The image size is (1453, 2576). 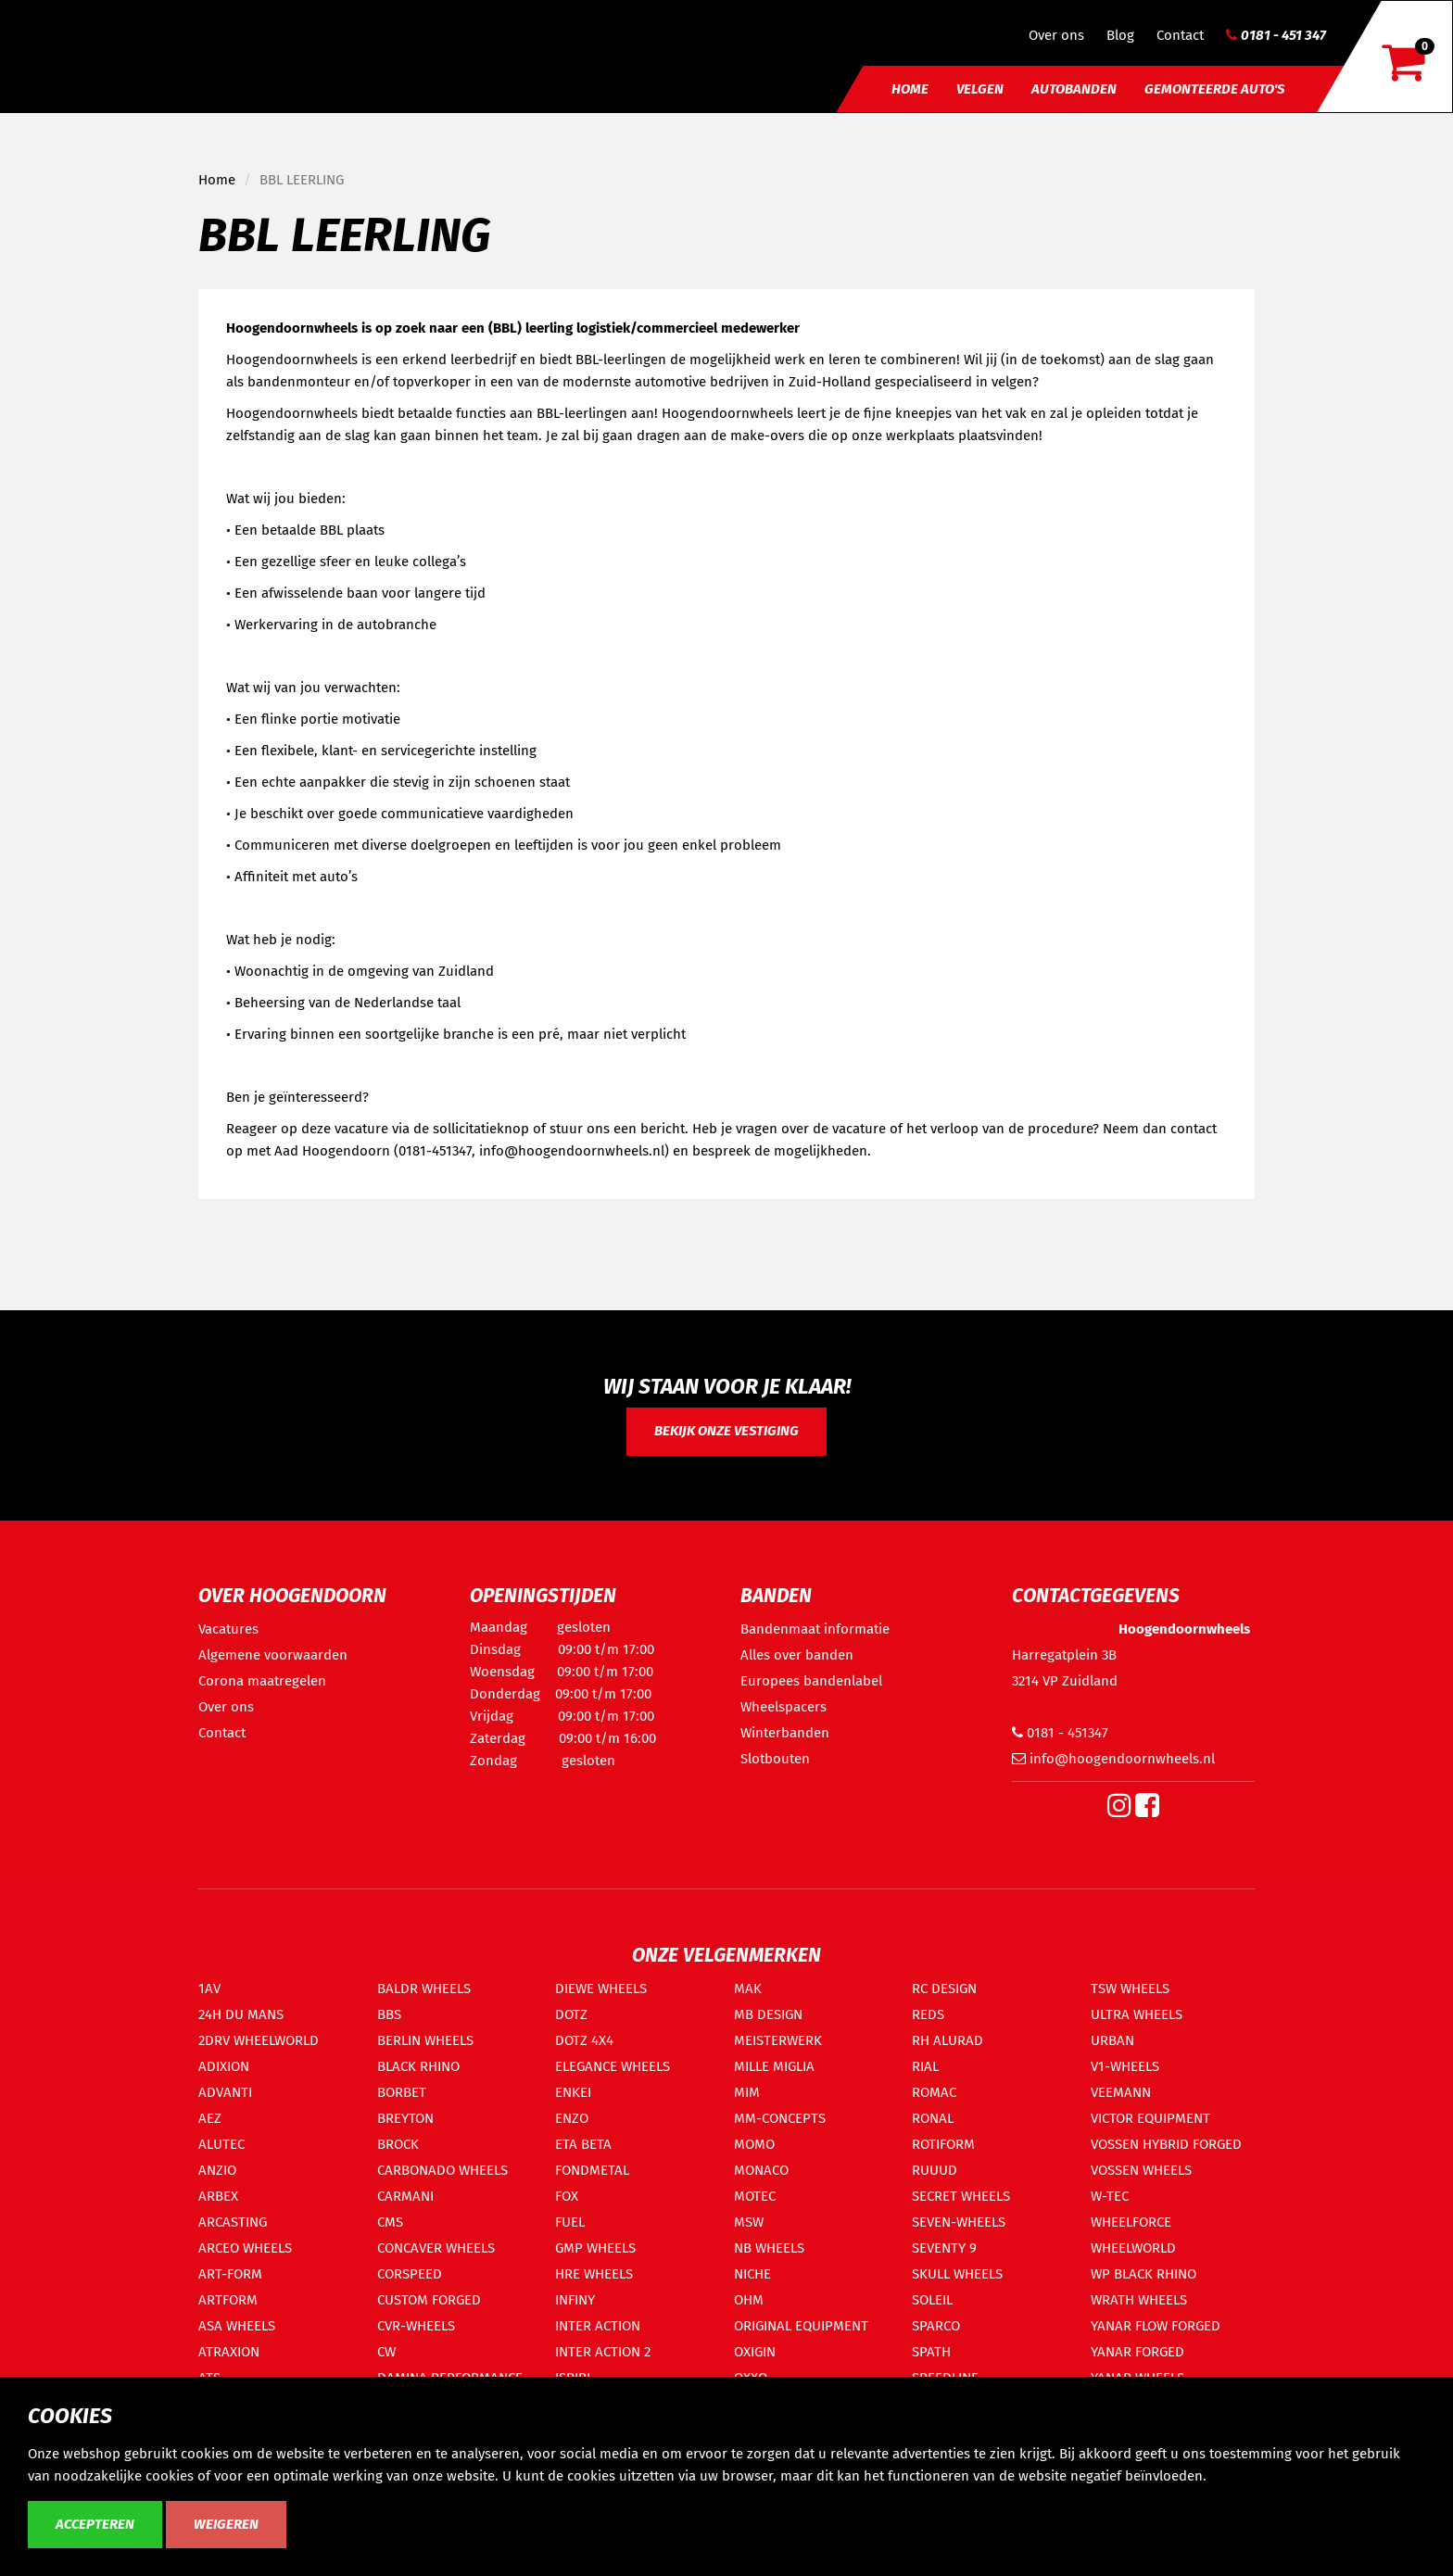 I want to click on ETA BETA, so click(x=583, y=2144).